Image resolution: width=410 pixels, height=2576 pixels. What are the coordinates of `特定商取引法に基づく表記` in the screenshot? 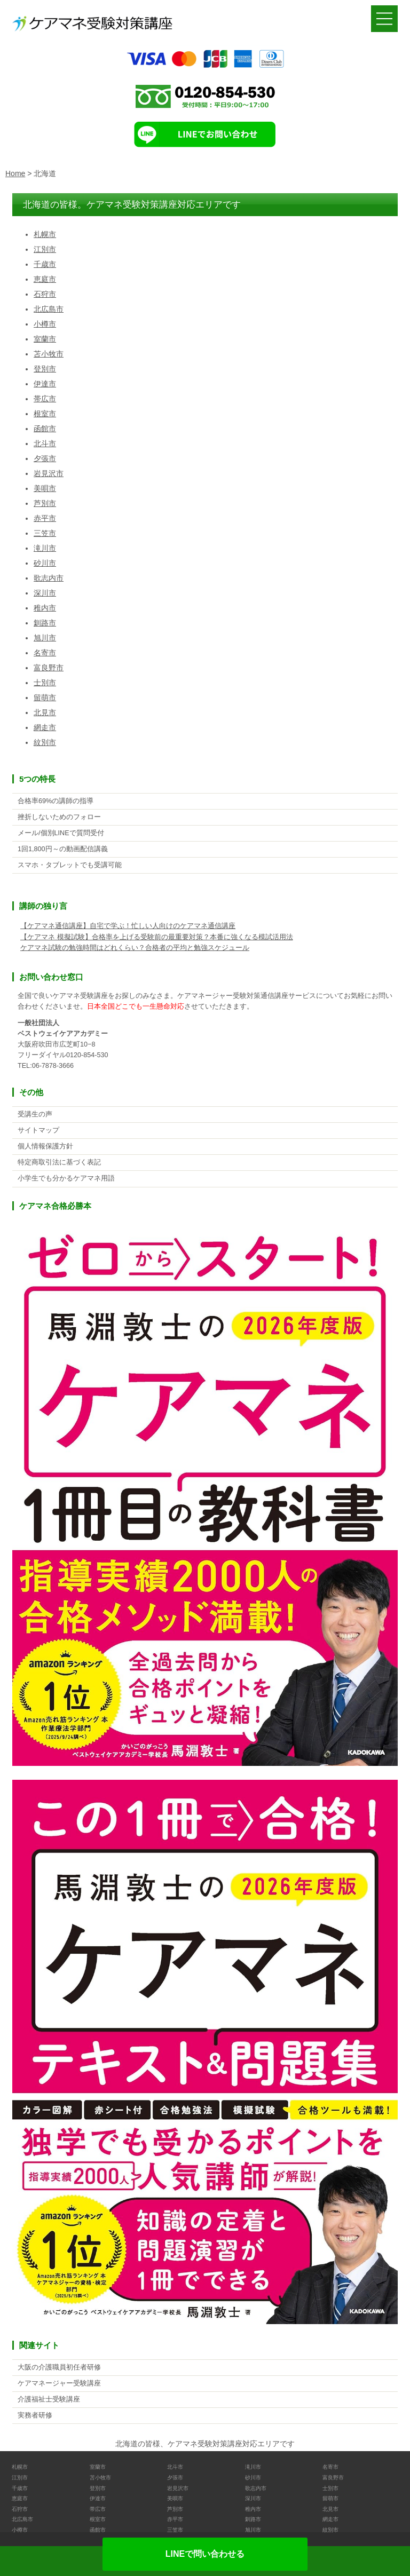 It's located at (59, 1162).